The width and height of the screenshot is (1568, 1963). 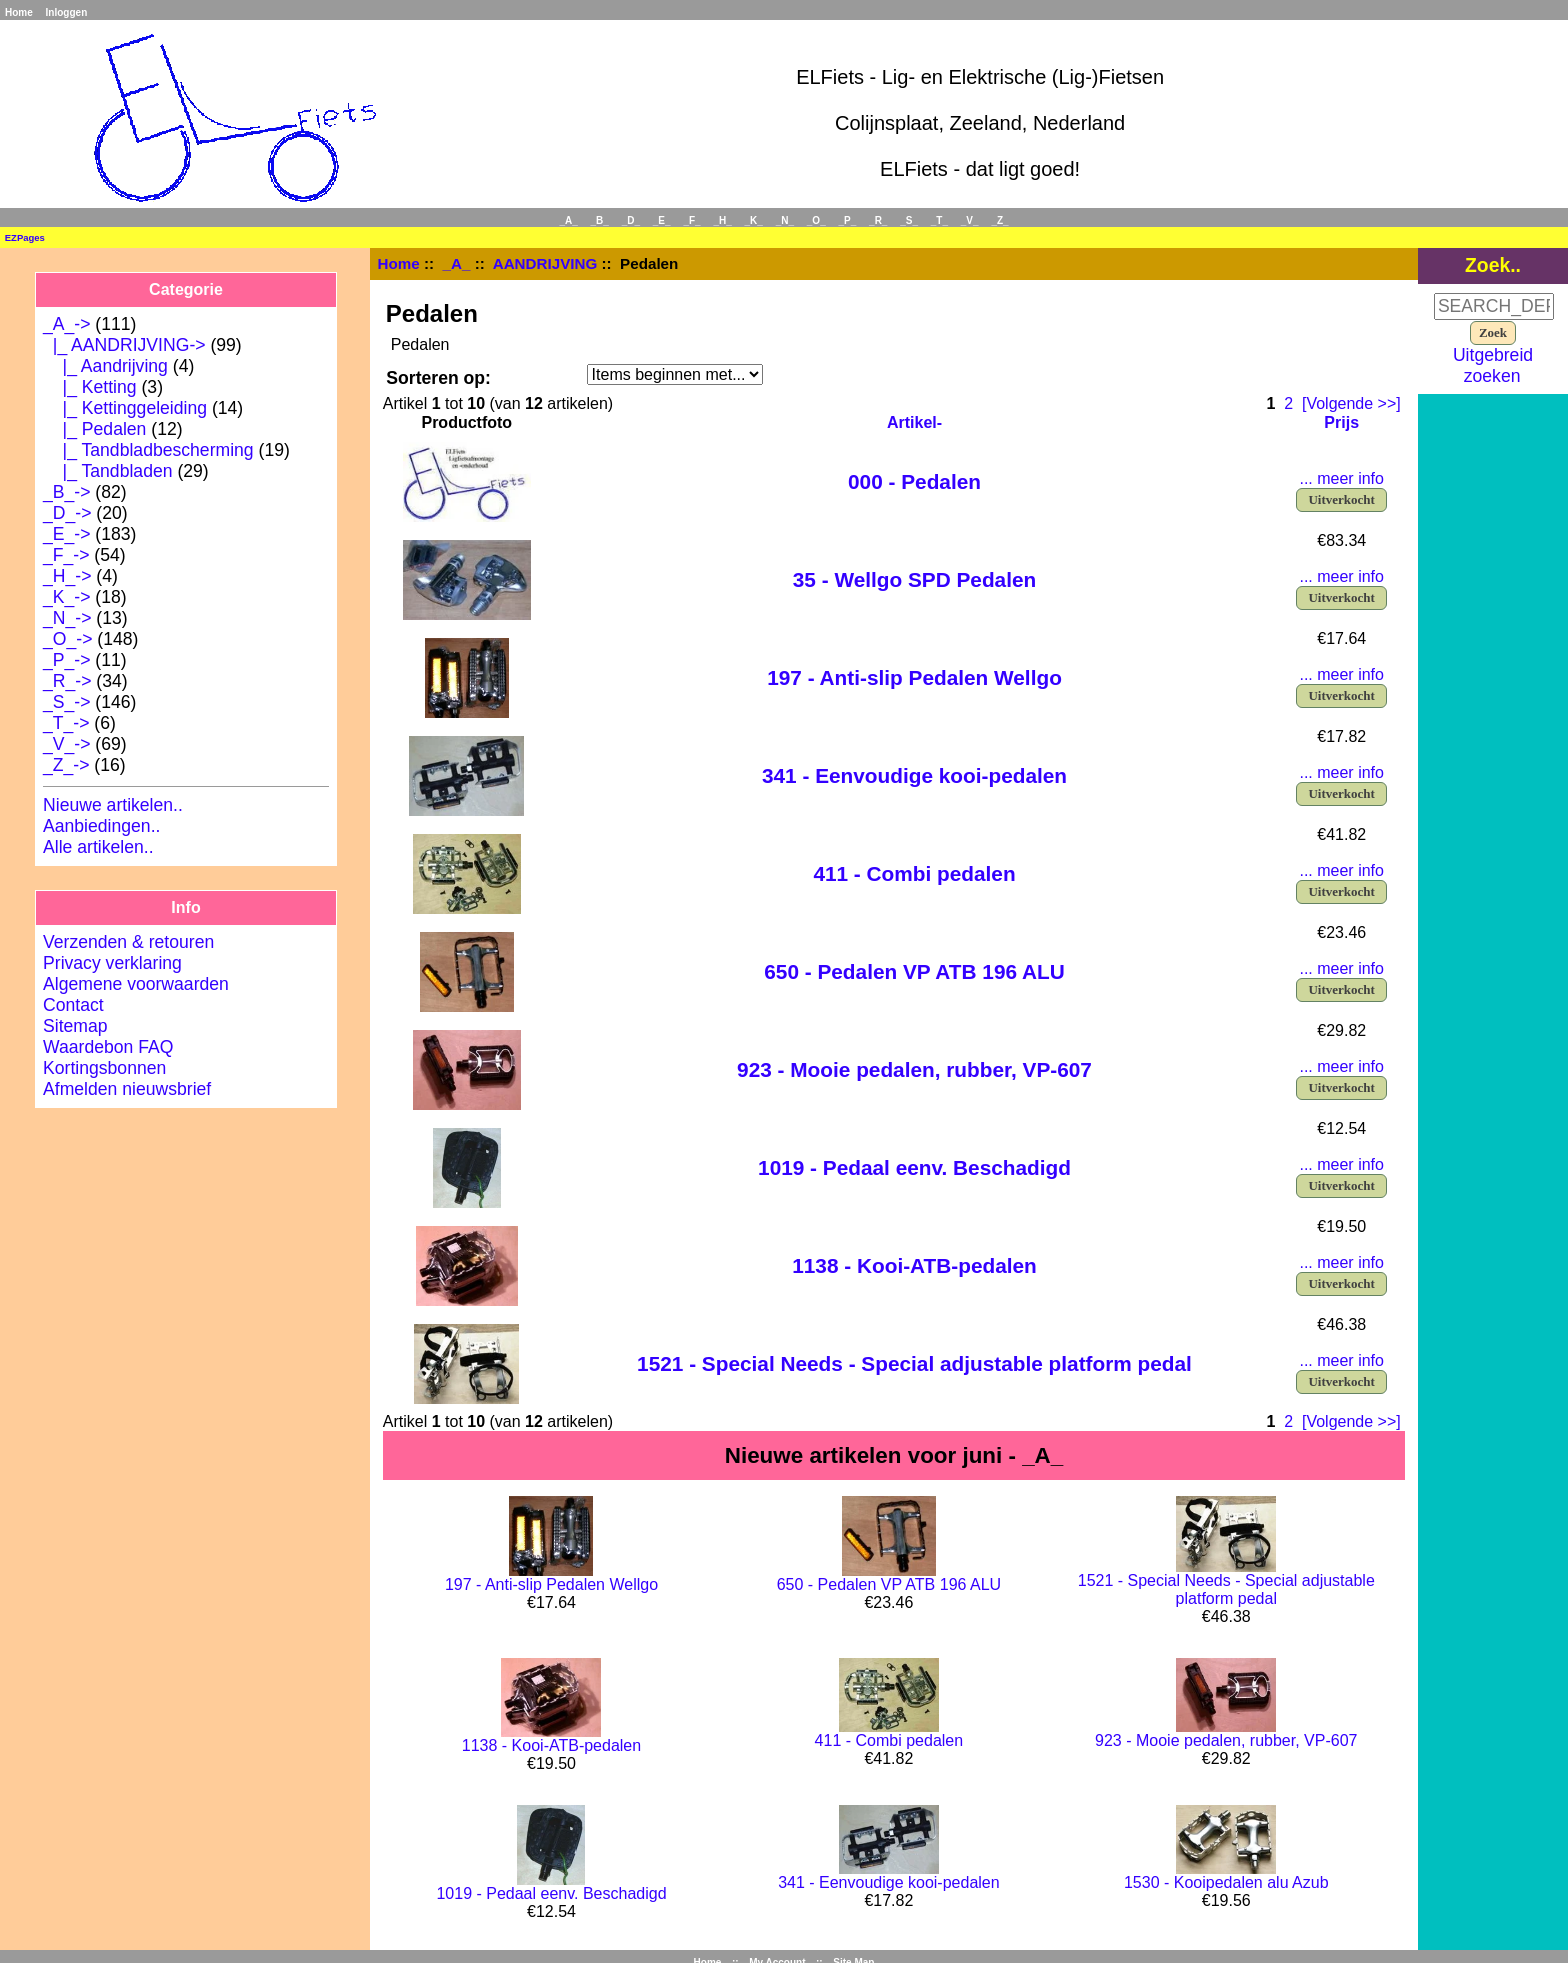 What do you see at coordinates (754, 220) in the screenshot?
I see `_K_` at bounding box center [754, 220].